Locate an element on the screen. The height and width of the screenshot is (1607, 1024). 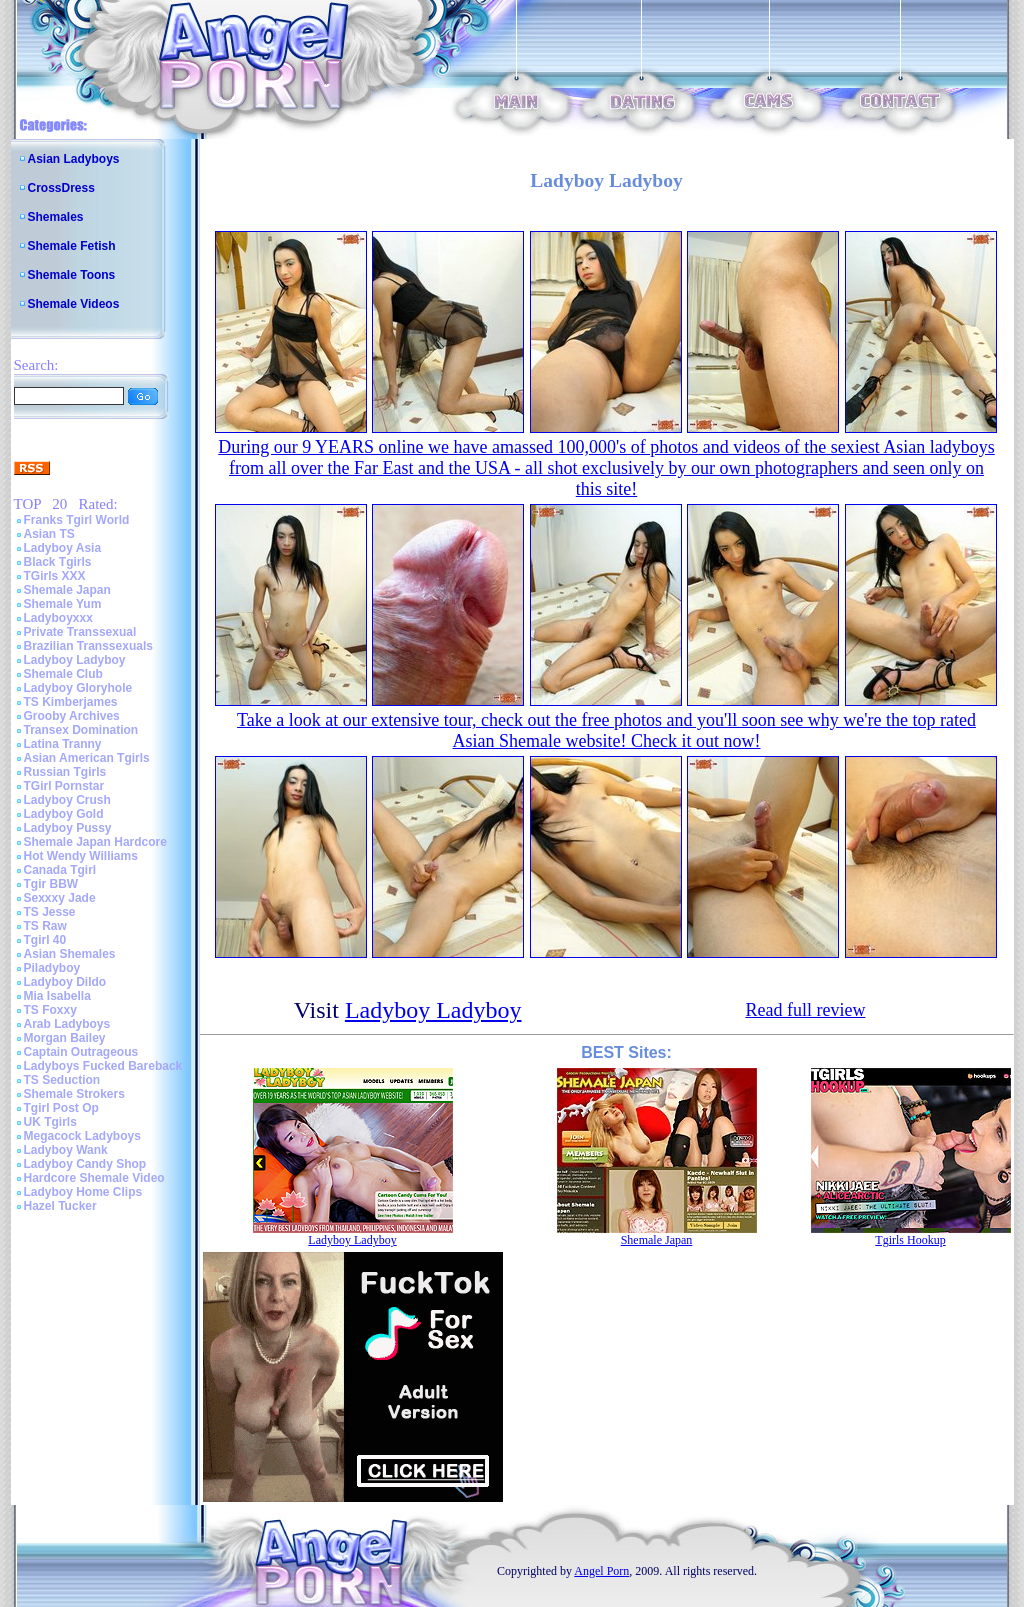
Megacock Ladyboys is located at coordinates (82, 1136).